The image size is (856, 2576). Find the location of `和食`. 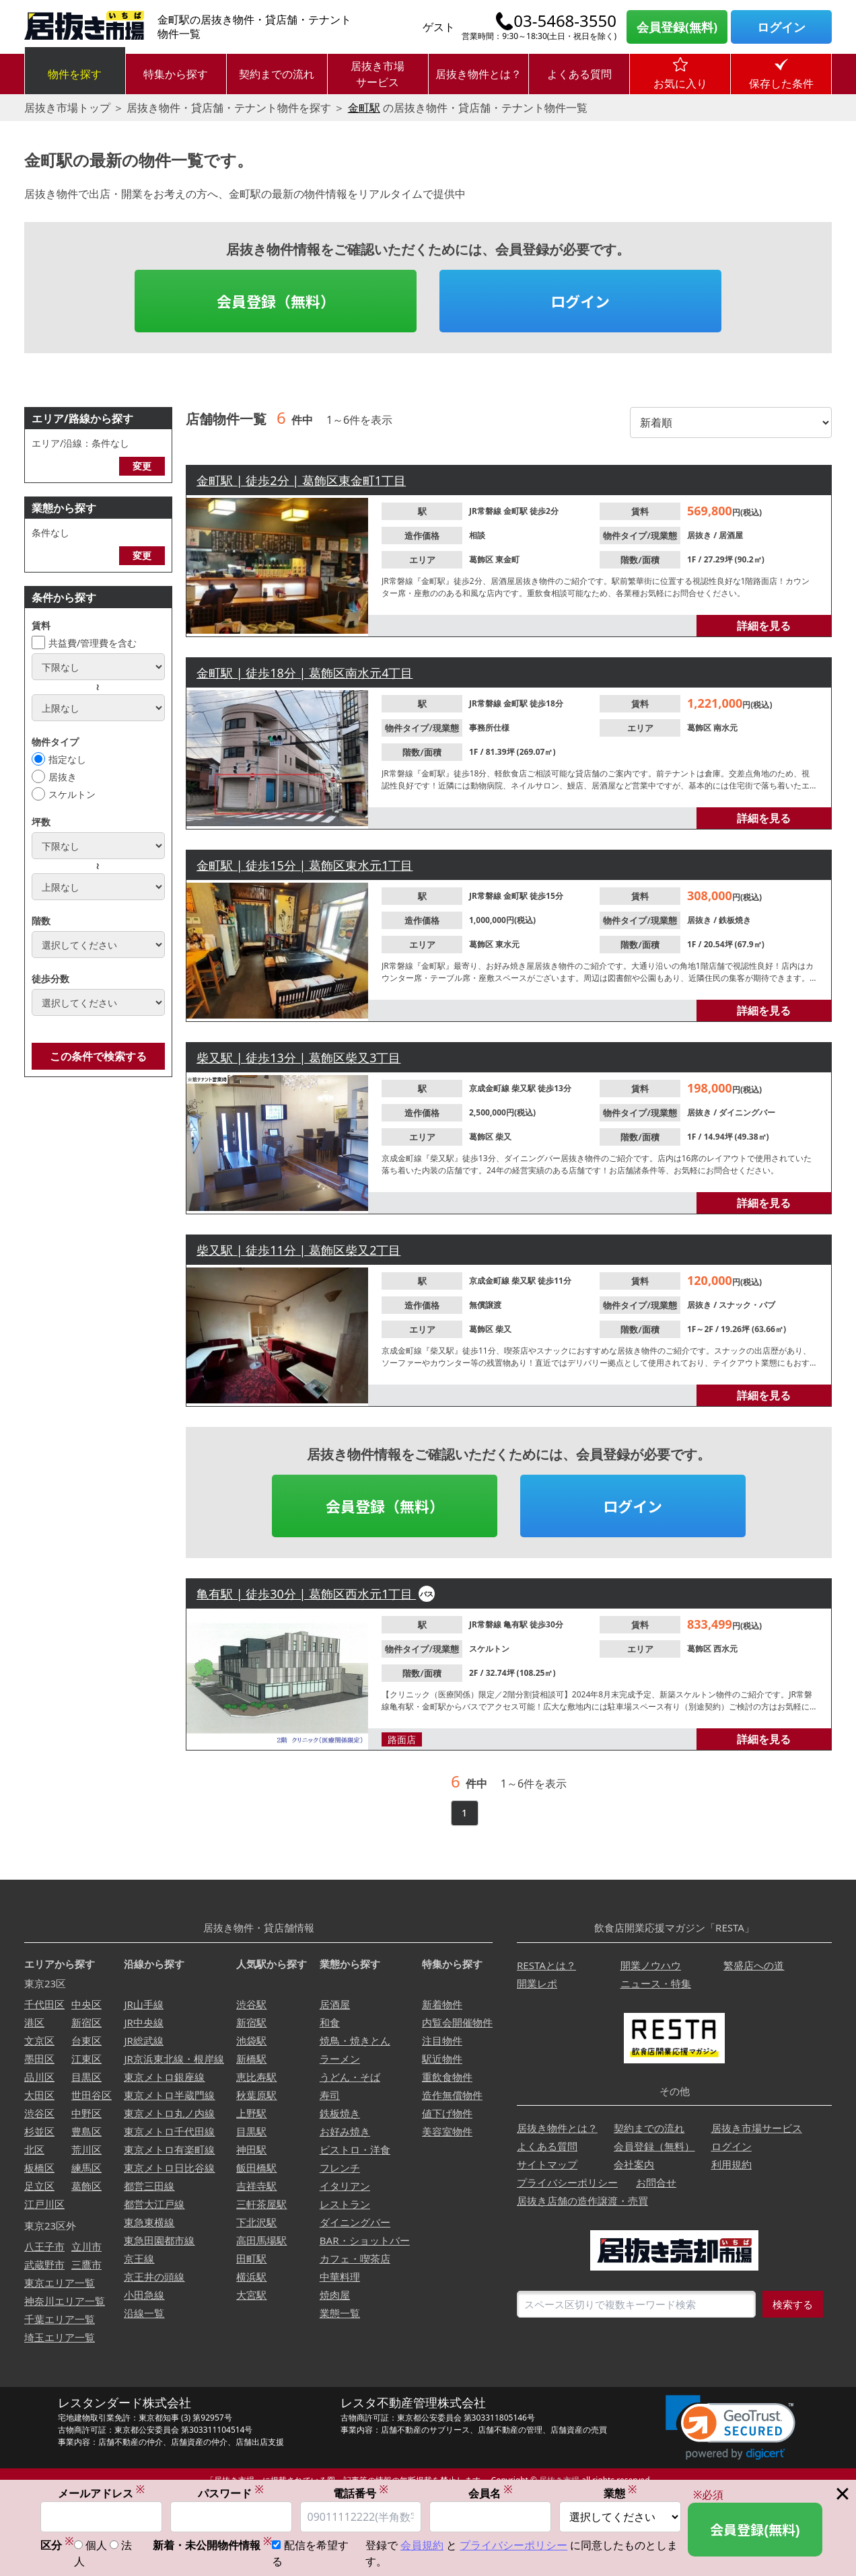

和食 is located at coordinates (330, 2022).